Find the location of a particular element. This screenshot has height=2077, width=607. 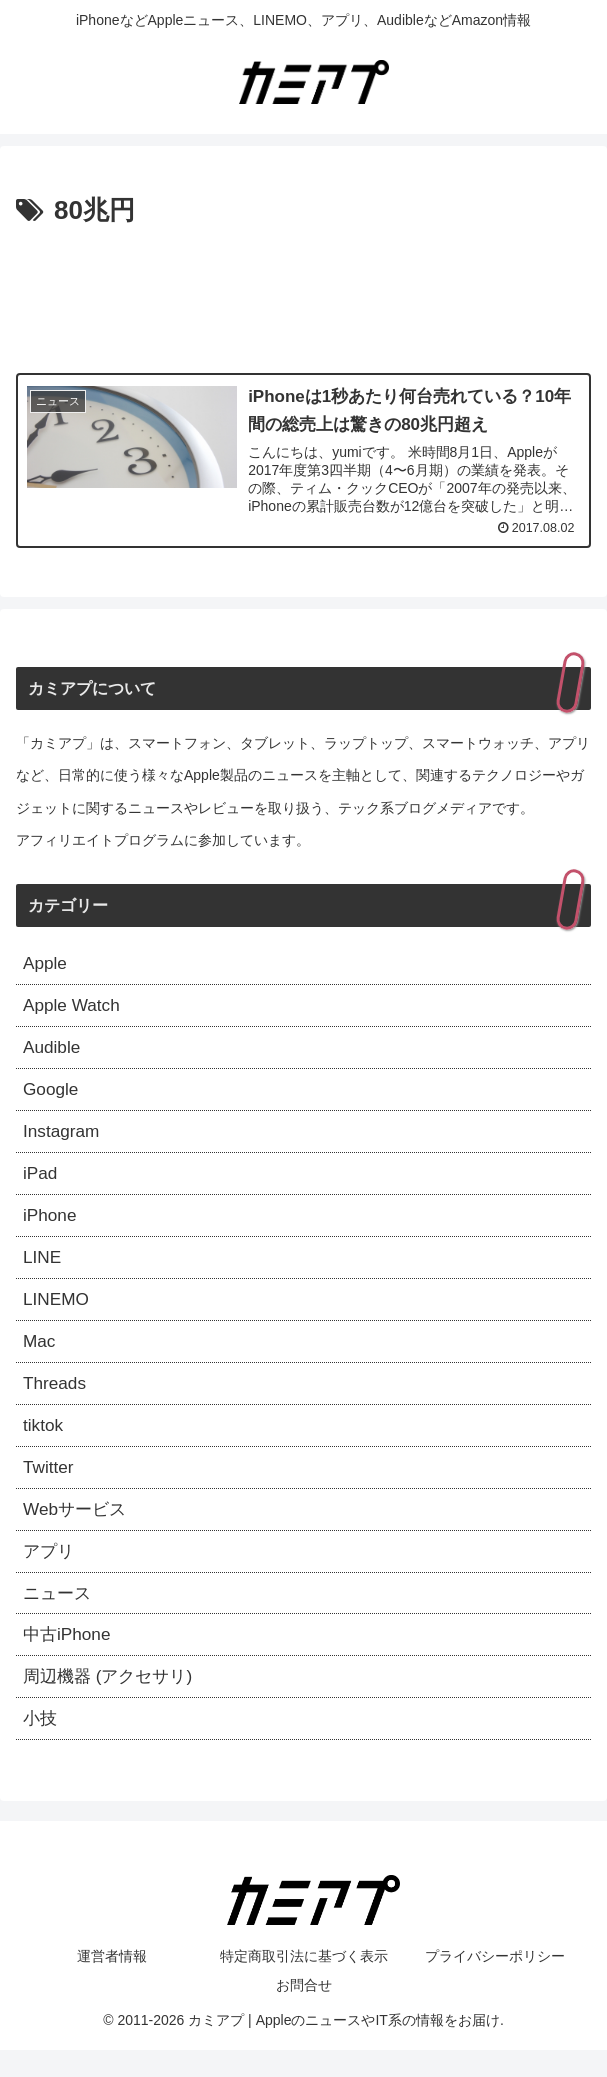

LINEMO is located at coordinates (57, 1312).